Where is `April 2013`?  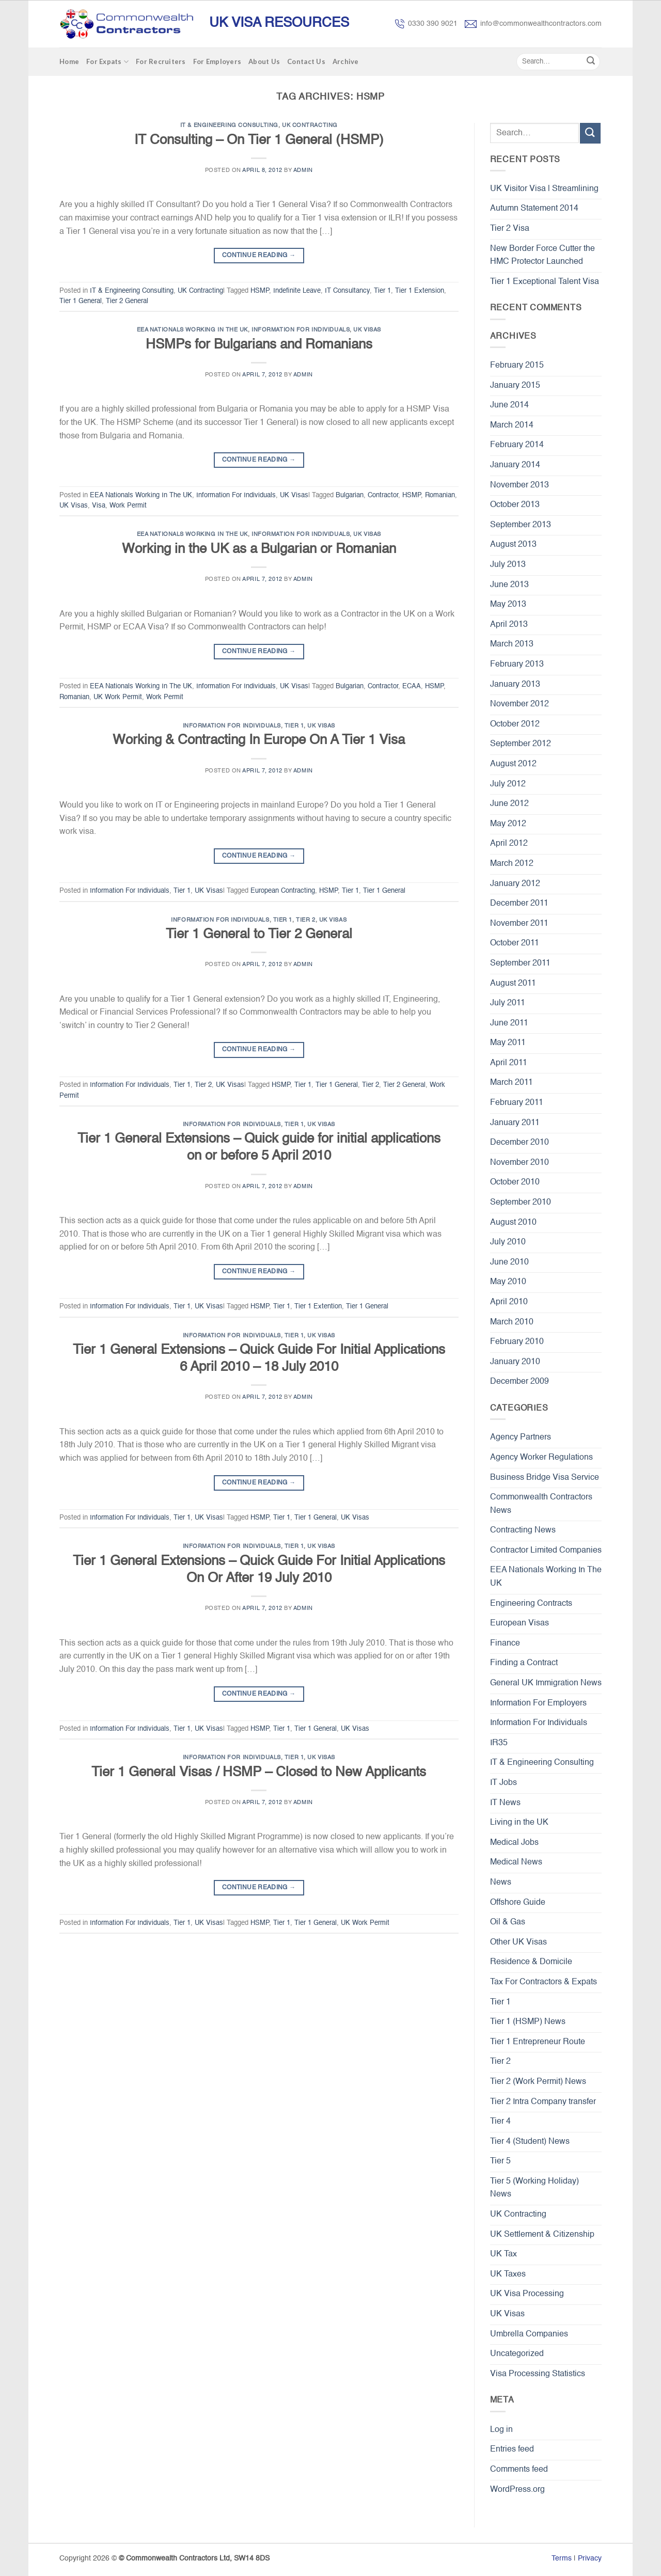 April 2013 is located at coordinates (509, 625).